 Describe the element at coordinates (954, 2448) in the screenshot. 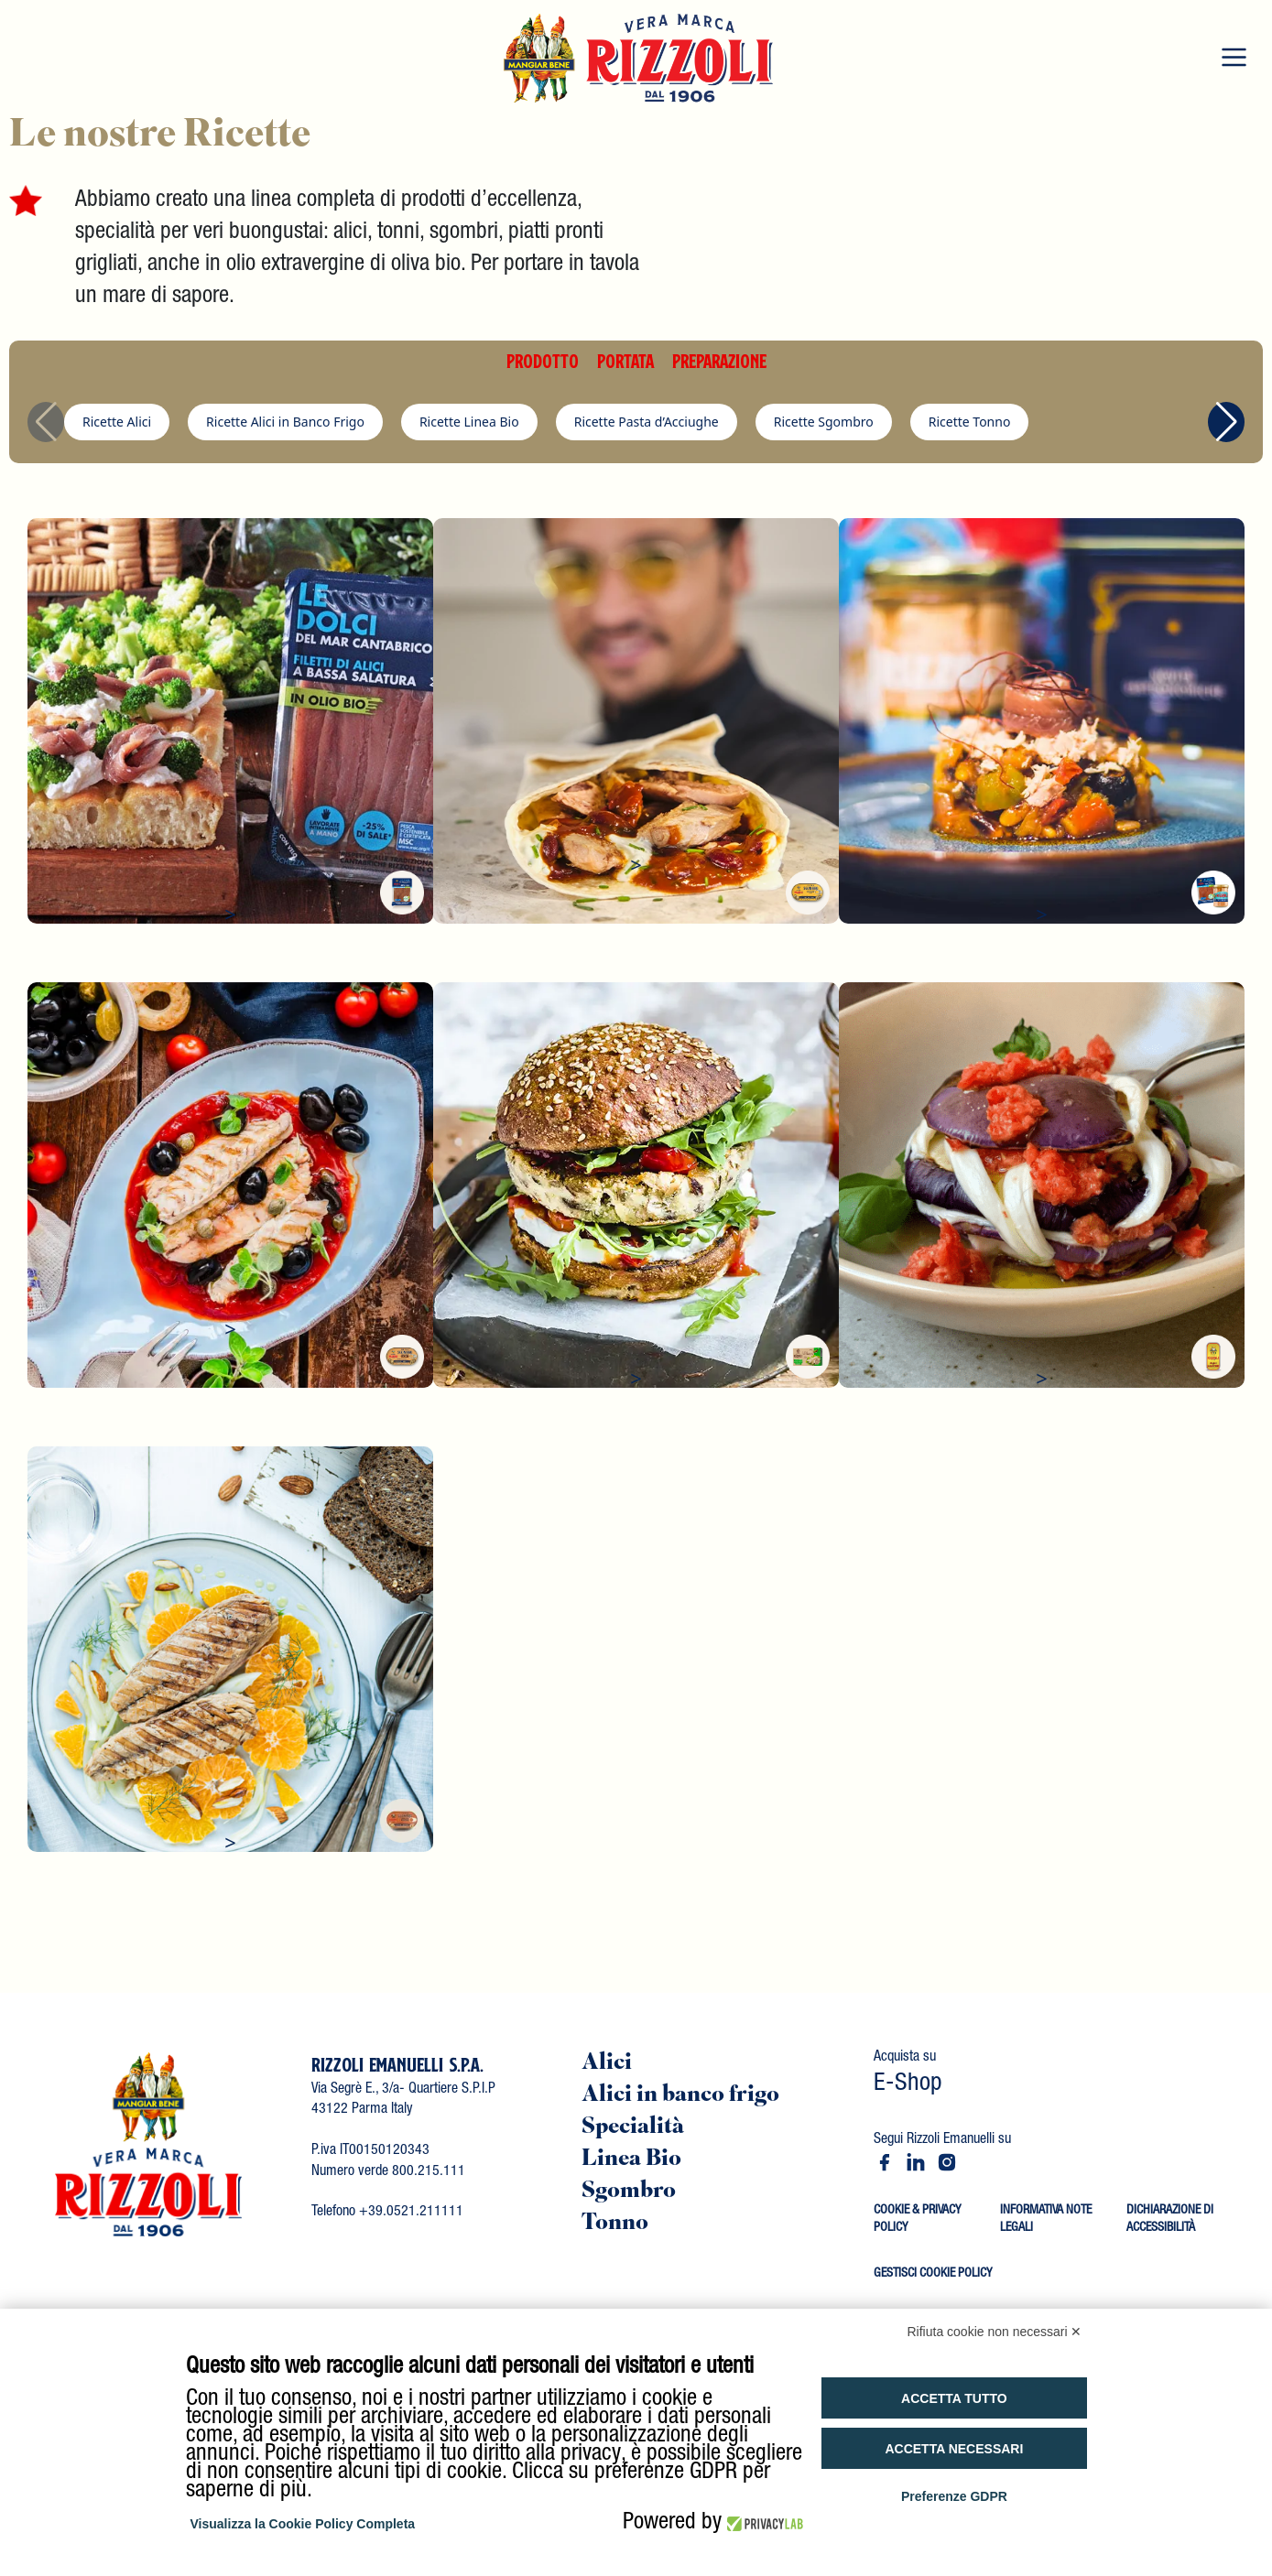

I see `Accetta necessari` at that location.